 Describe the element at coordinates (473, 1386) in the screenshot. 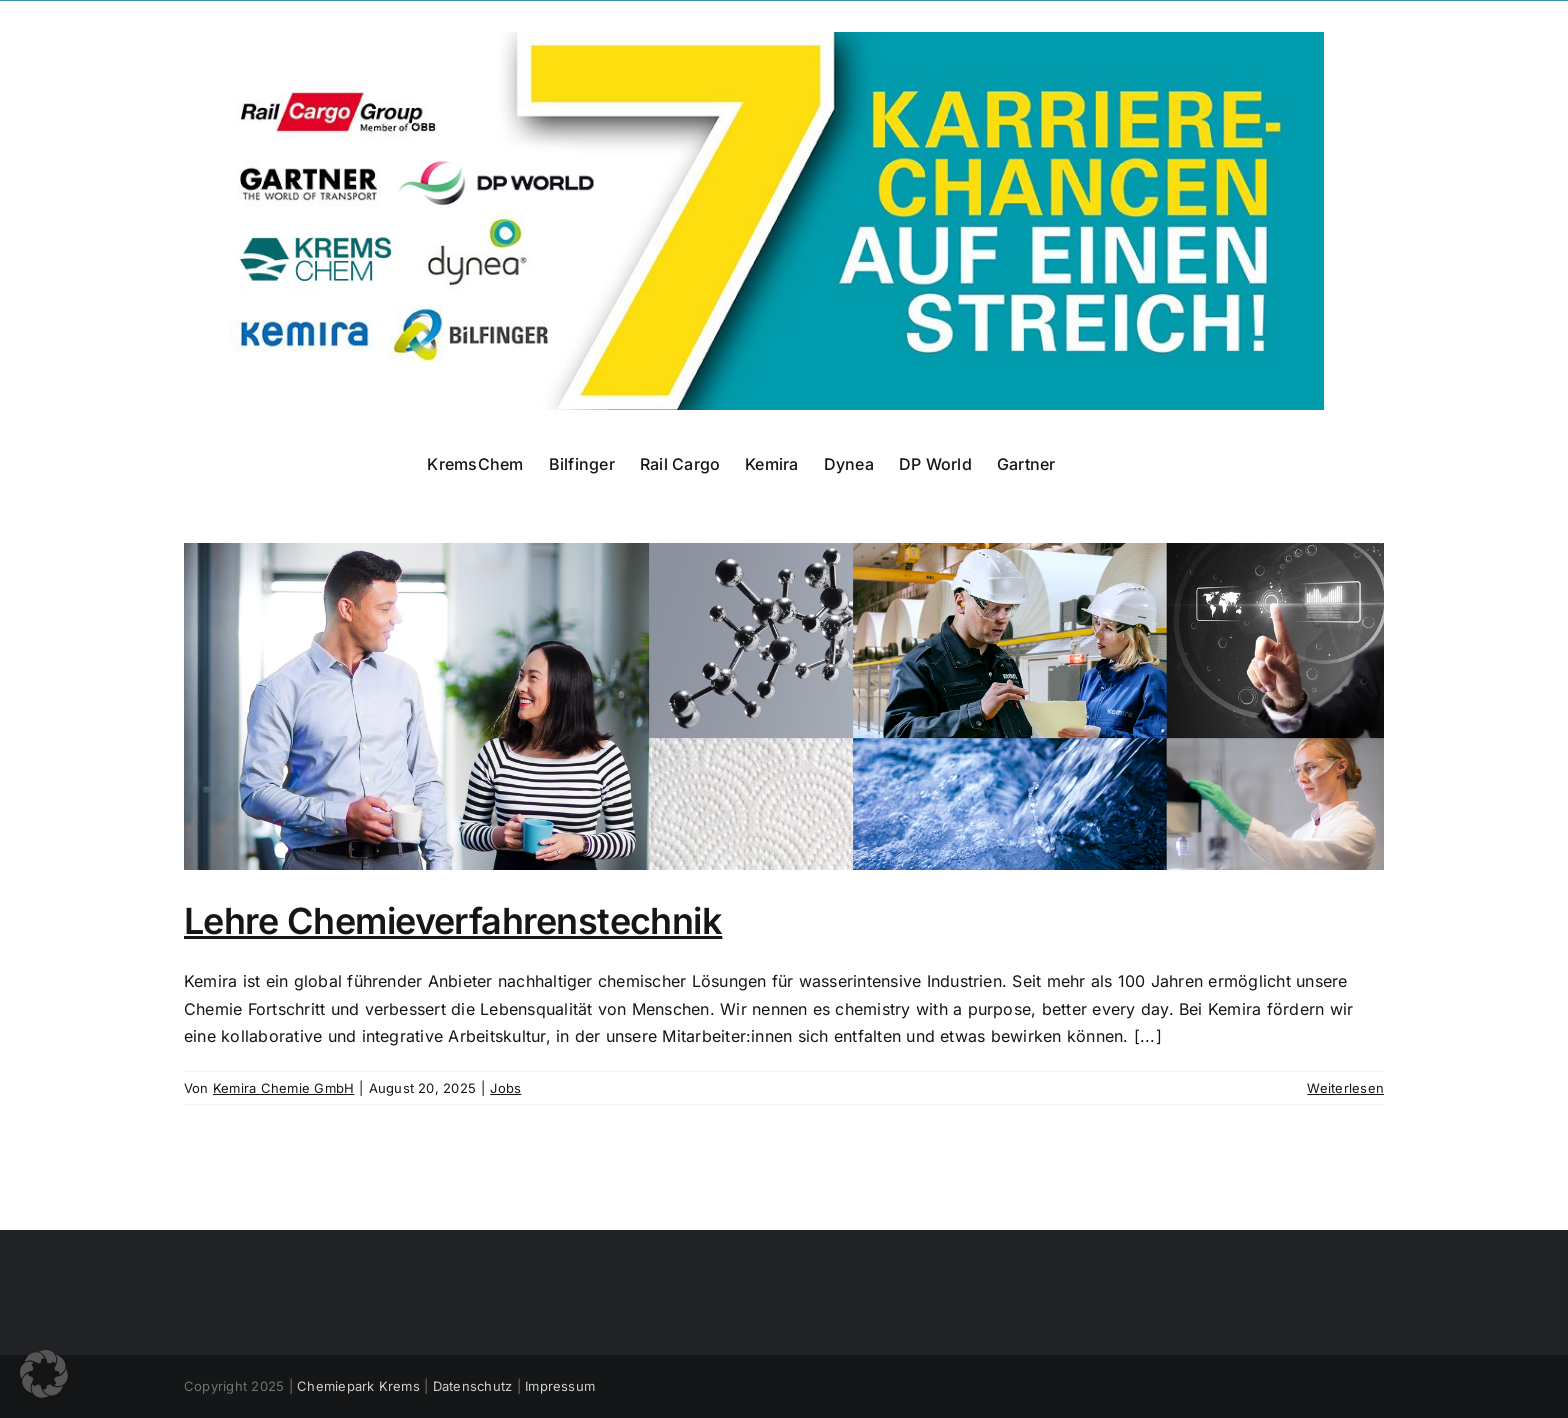

I see `Datenschutz` at that location.